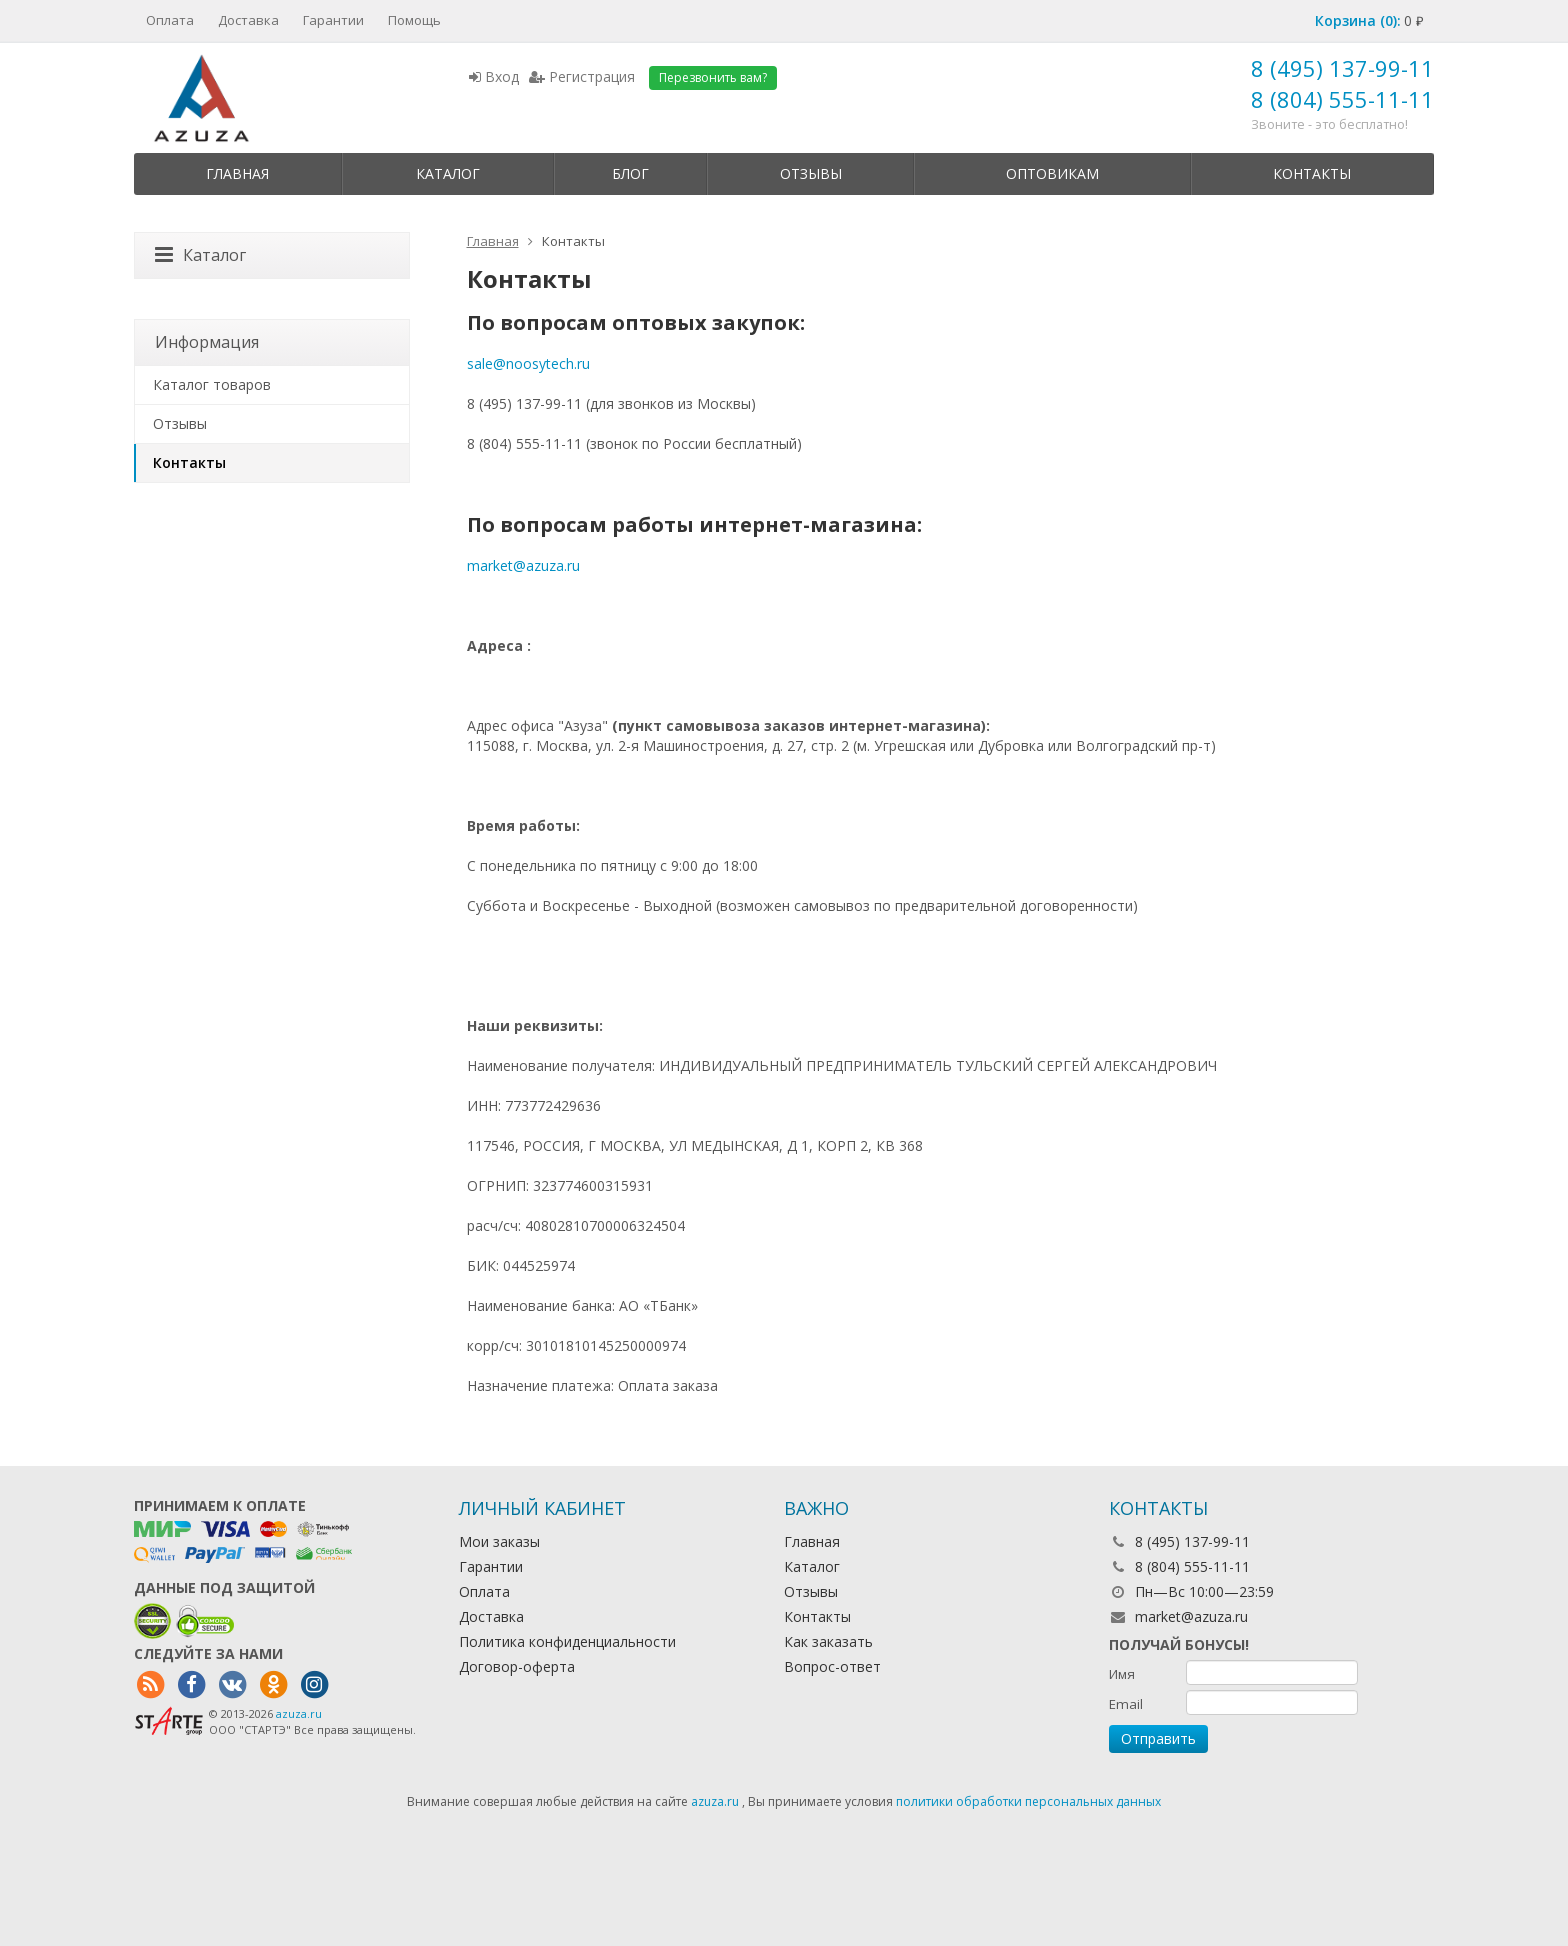  Describe the element at coordinates (1122, 1674) in the screenshot. I see `Имя` at that location.